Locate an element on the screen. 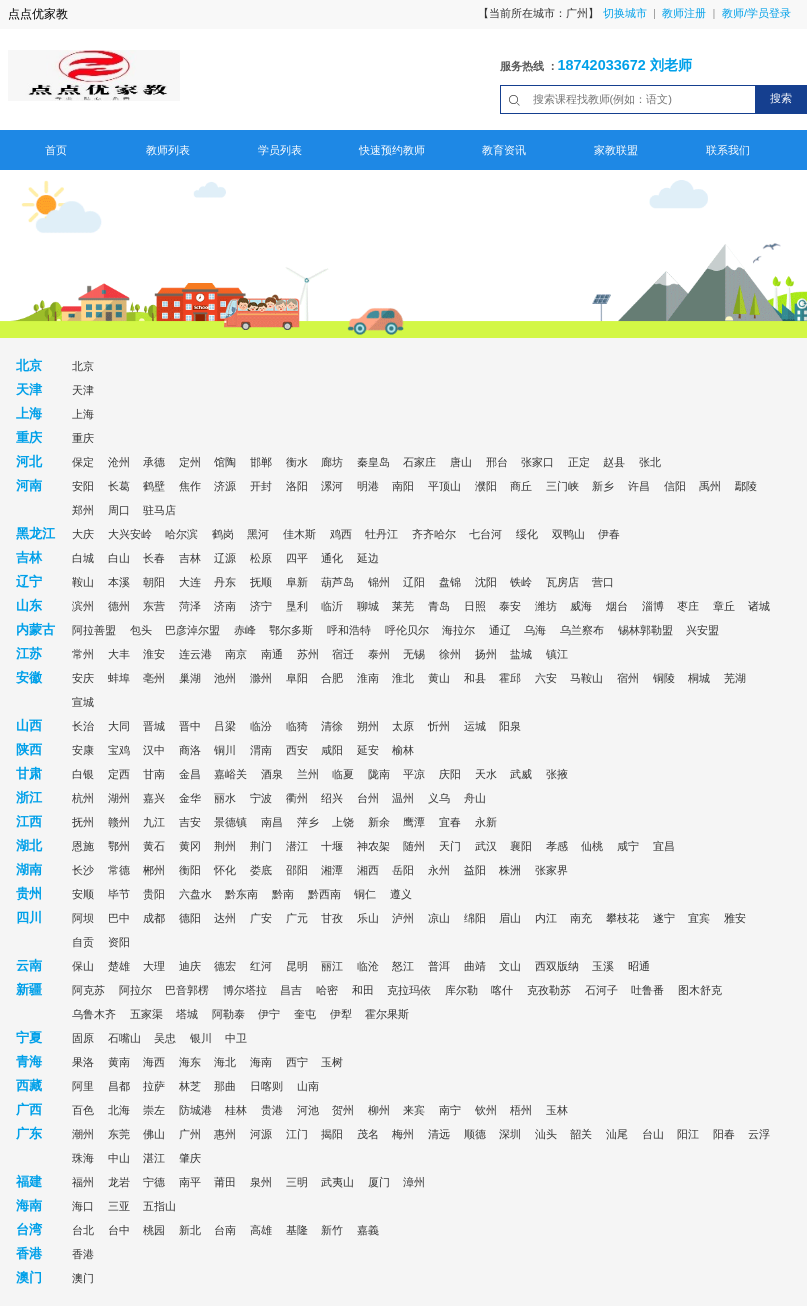 This screenshot has height=1314, width=807. 牡丹江 is located at coordinates (381, 534).